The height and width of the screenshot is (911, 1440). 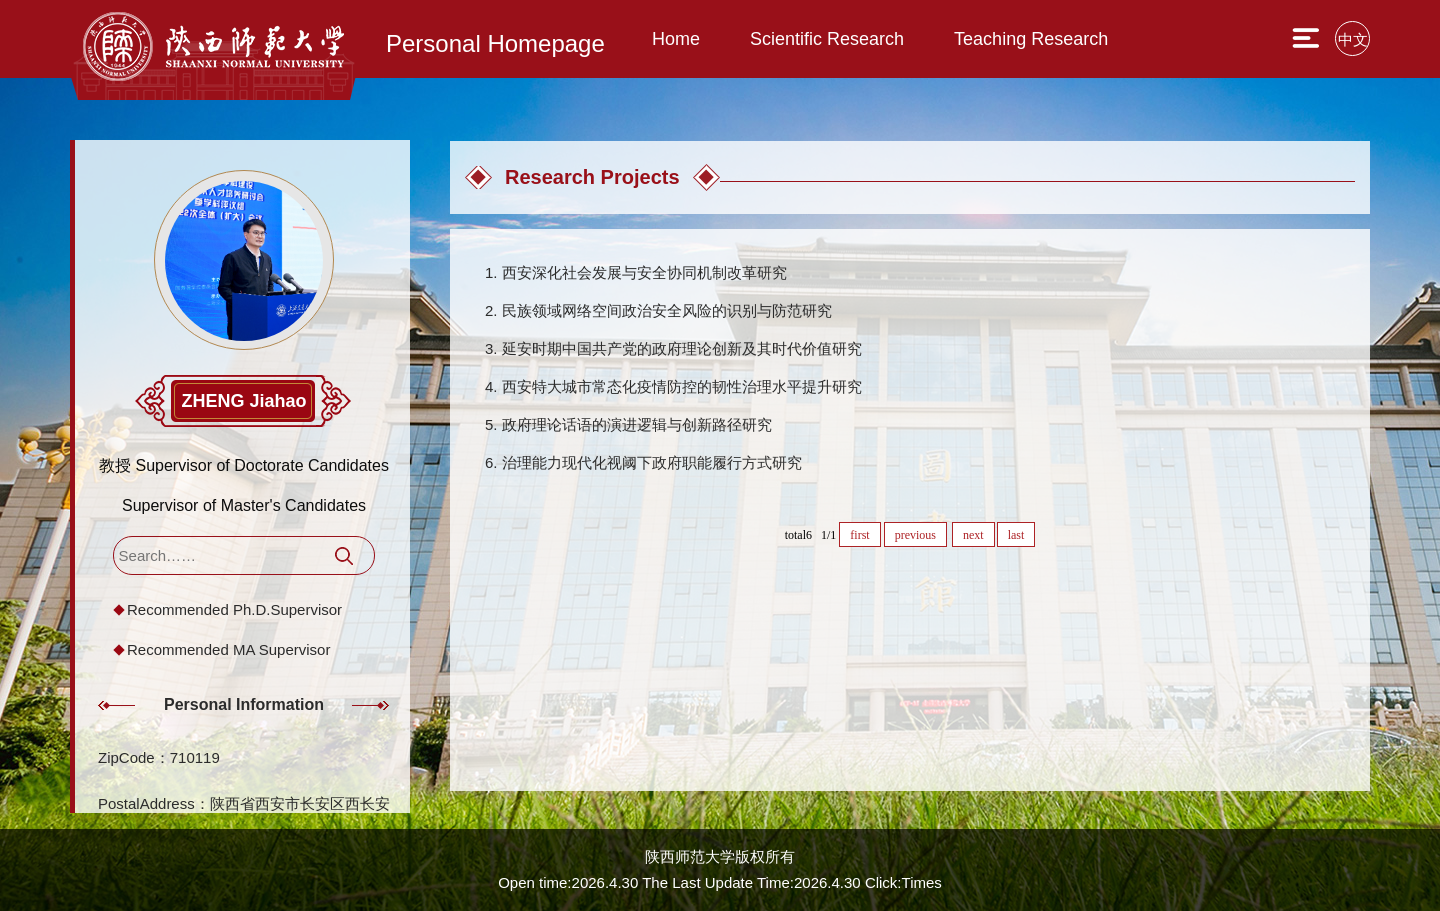 I want to click on 西安深化社会发展与安全协同机制改革研究, so click(x=644, y=272).